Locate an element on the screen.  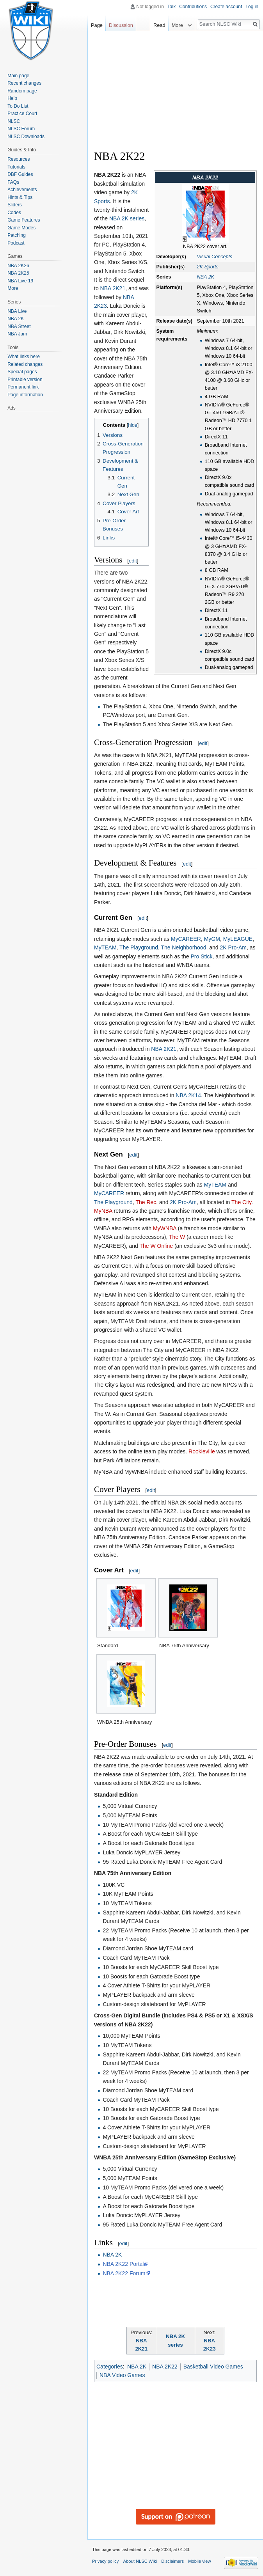
More is located at coordinates (12, 288).